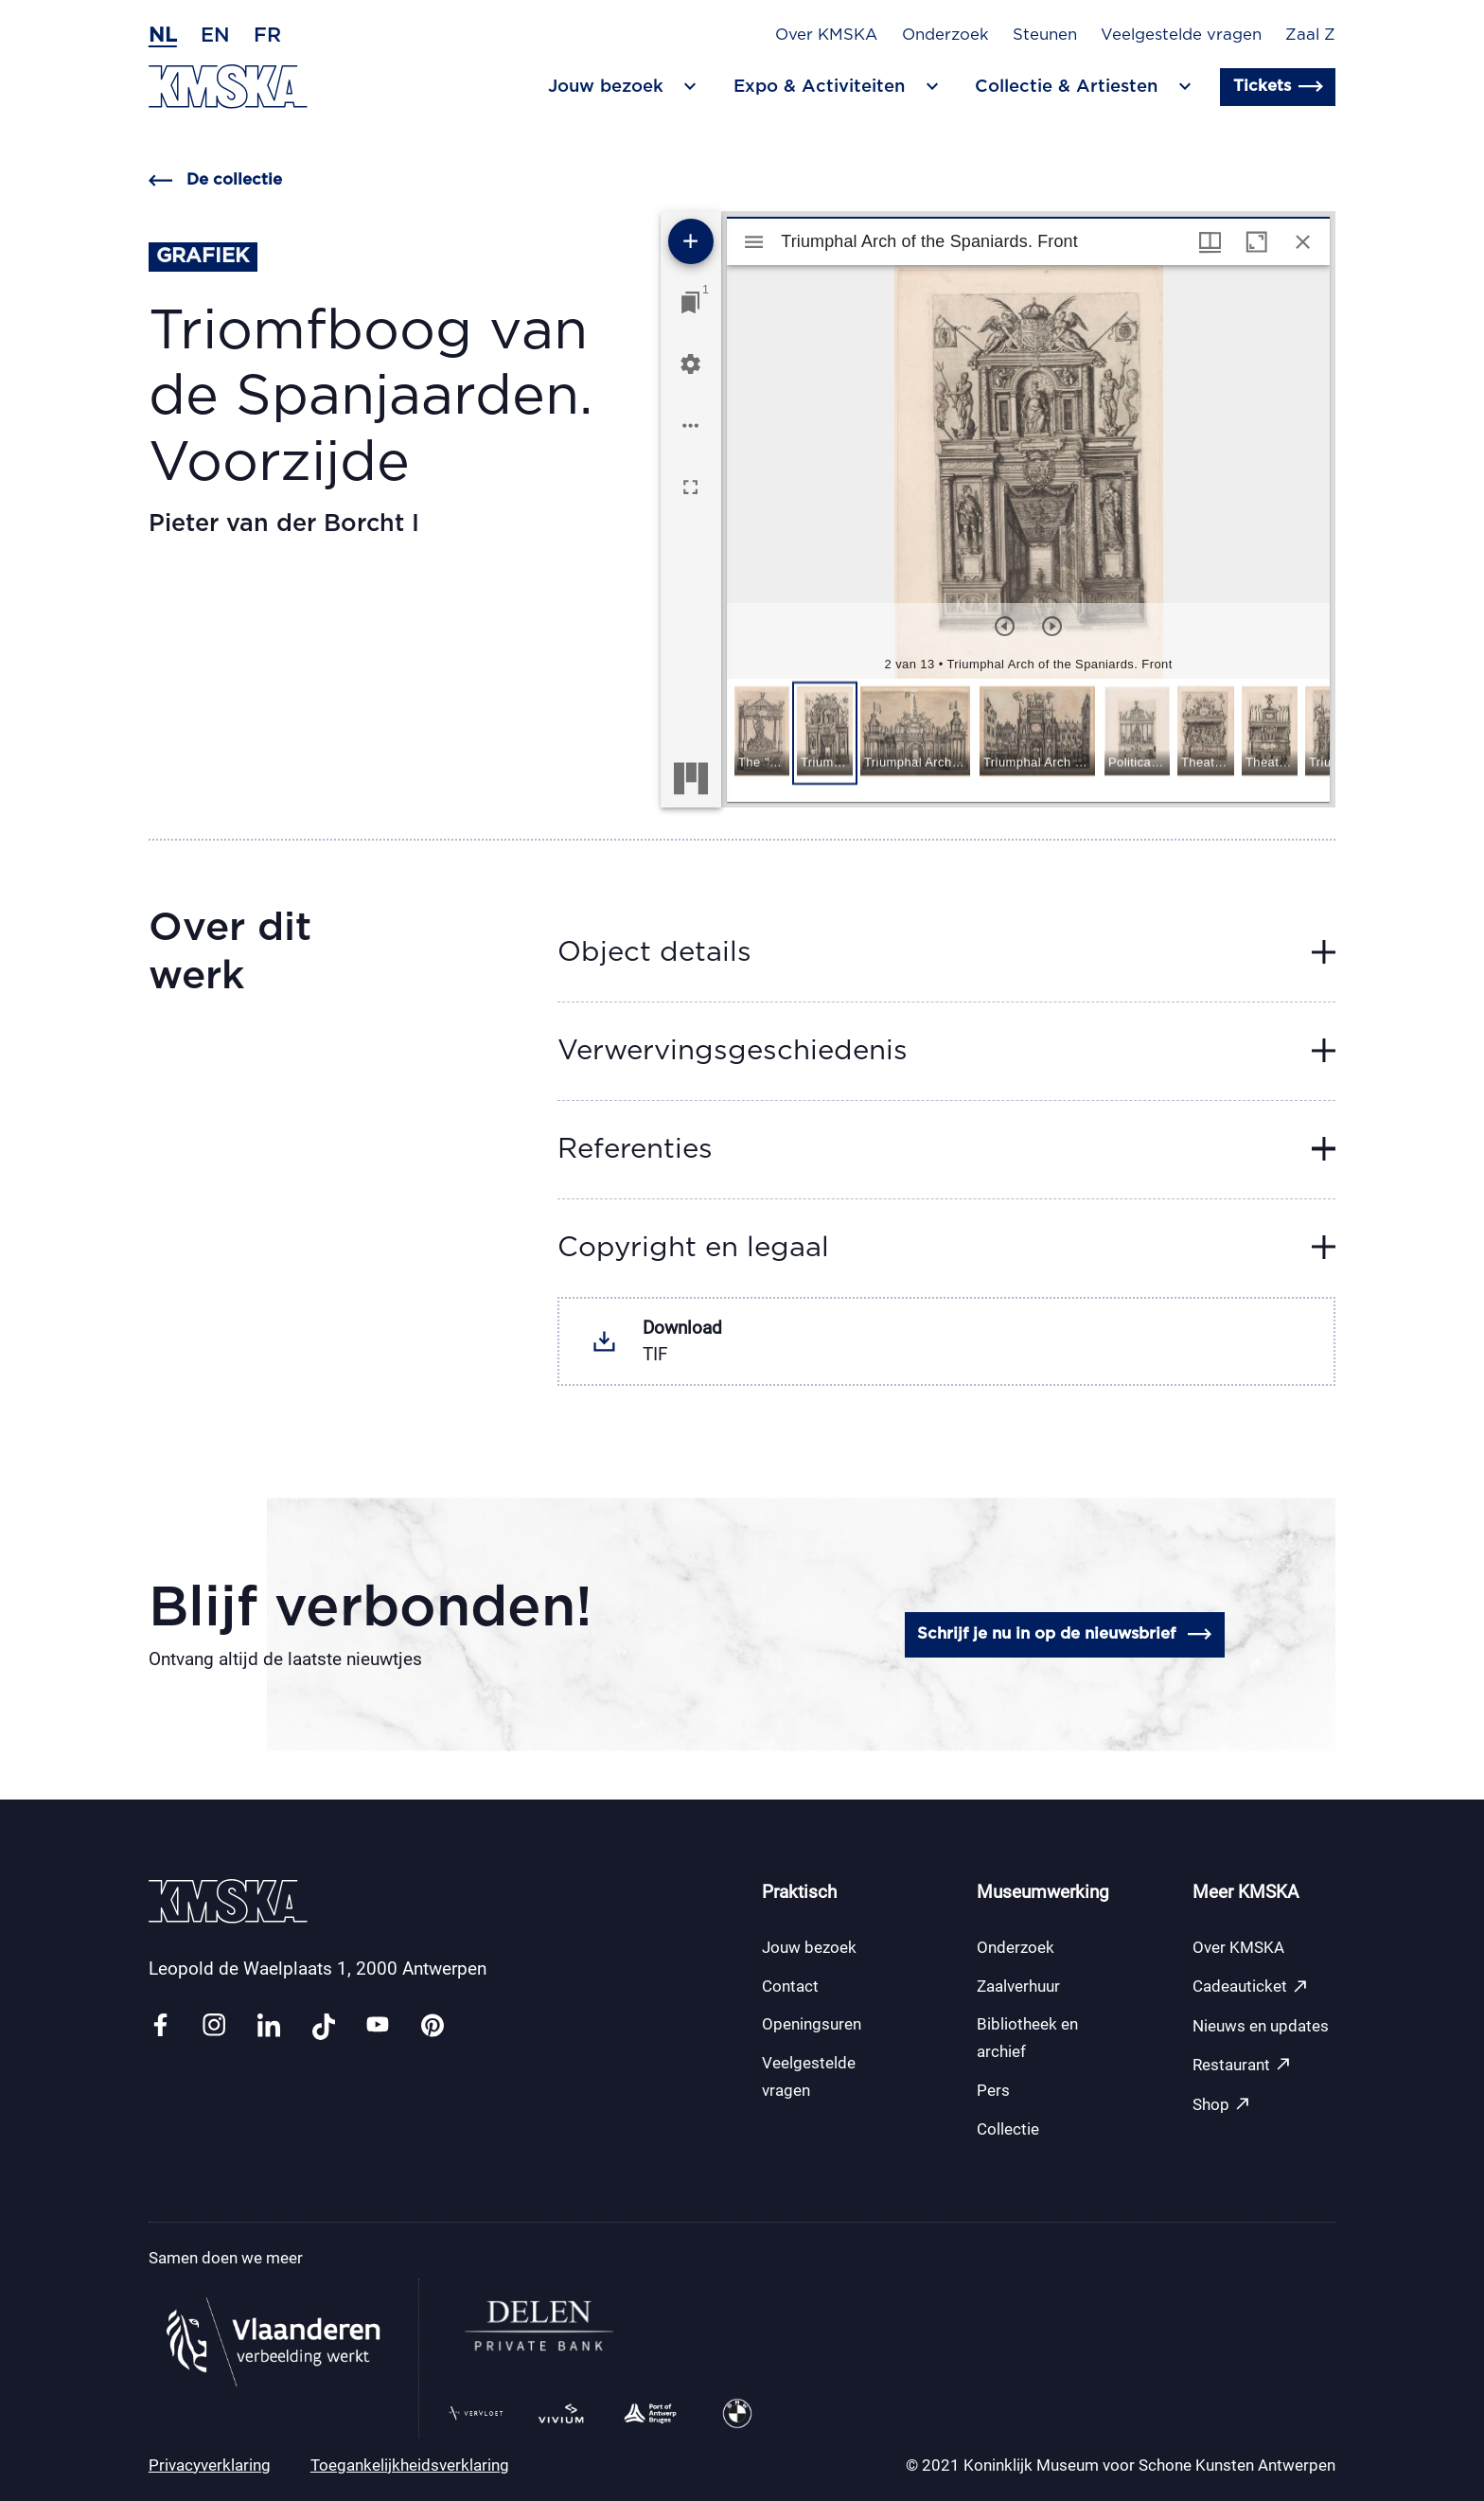 The image size is (1484, 2501). Describe the element at coordinates (432, 2026) in the screenshot. I see `[Link pinterest]` at that location.